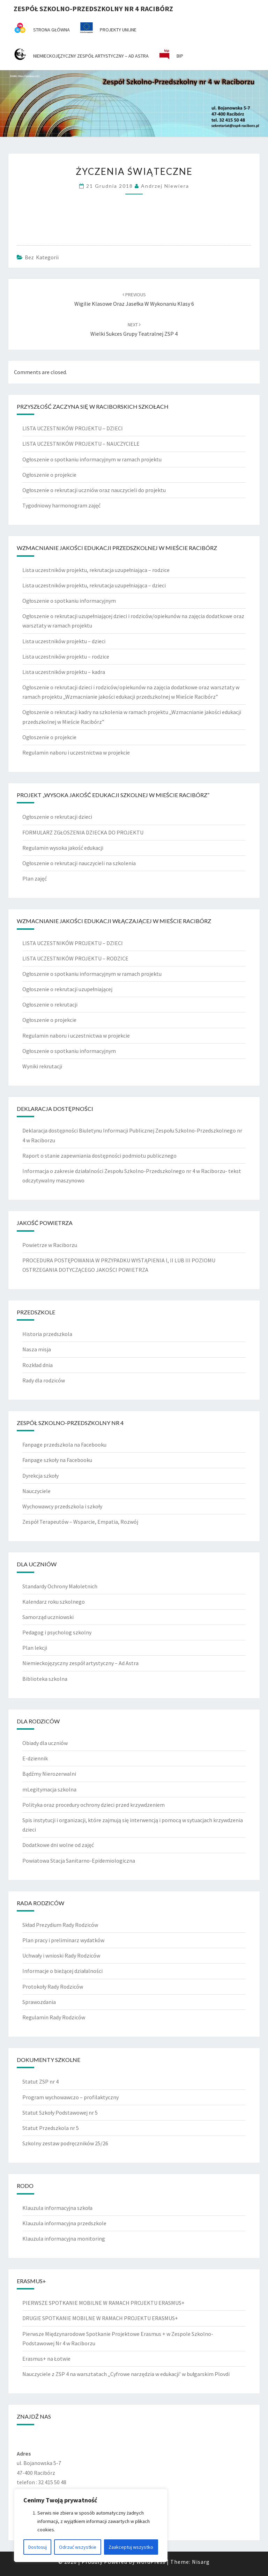 This screenshot has height=2576, width=268. What do you see at coordinates (63, 641) in the screenshot?
I see `Lista uczestników projektu – dzieci` at bounding box center [63, 641].